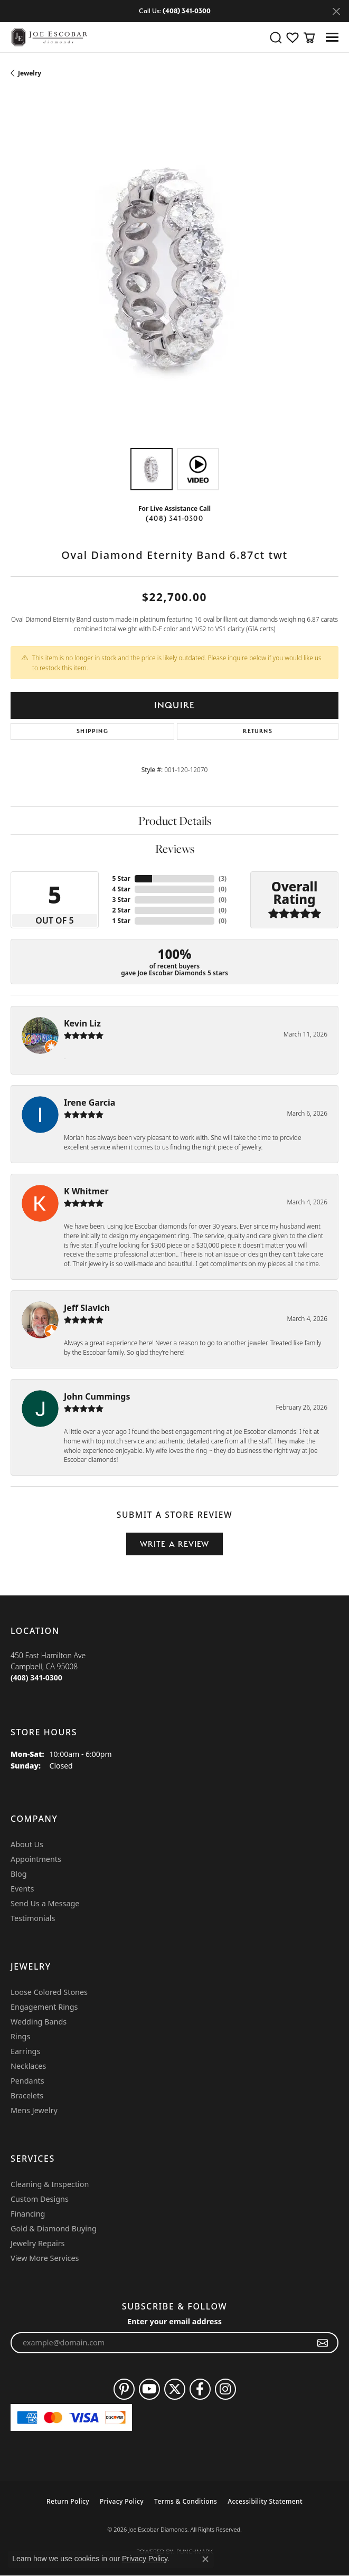 This screenshot has height=2576, width=349. I want to click on Shipping, so click(92, 731).